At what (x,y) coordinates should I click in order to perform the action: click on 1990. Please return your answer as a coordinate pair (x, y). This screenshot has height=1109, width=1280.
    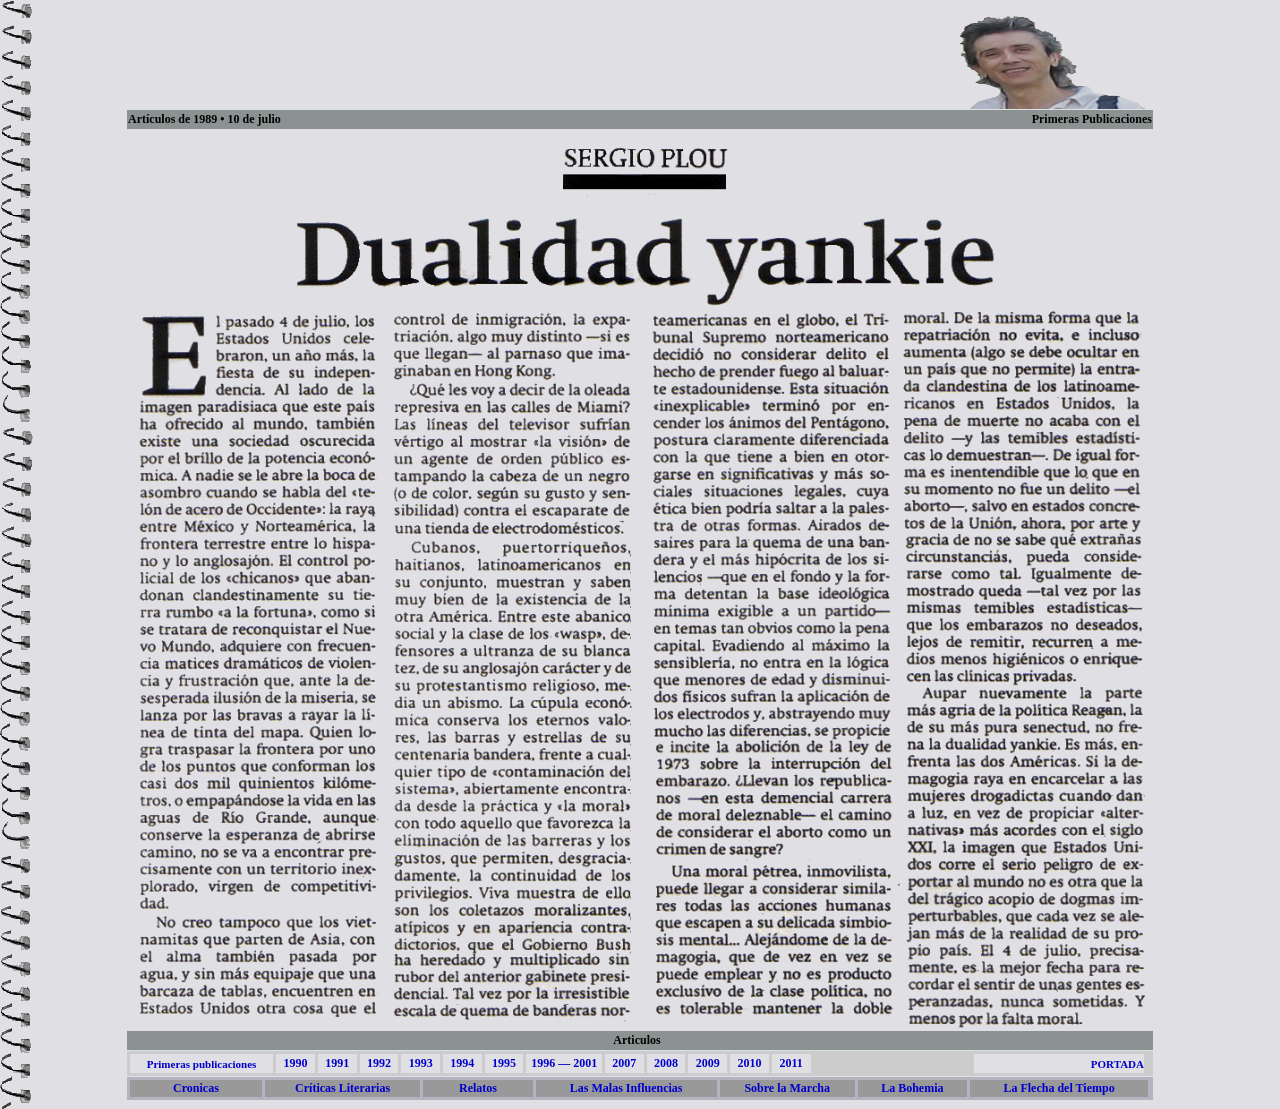
    Looking at the image, I should click on (295, 1063).